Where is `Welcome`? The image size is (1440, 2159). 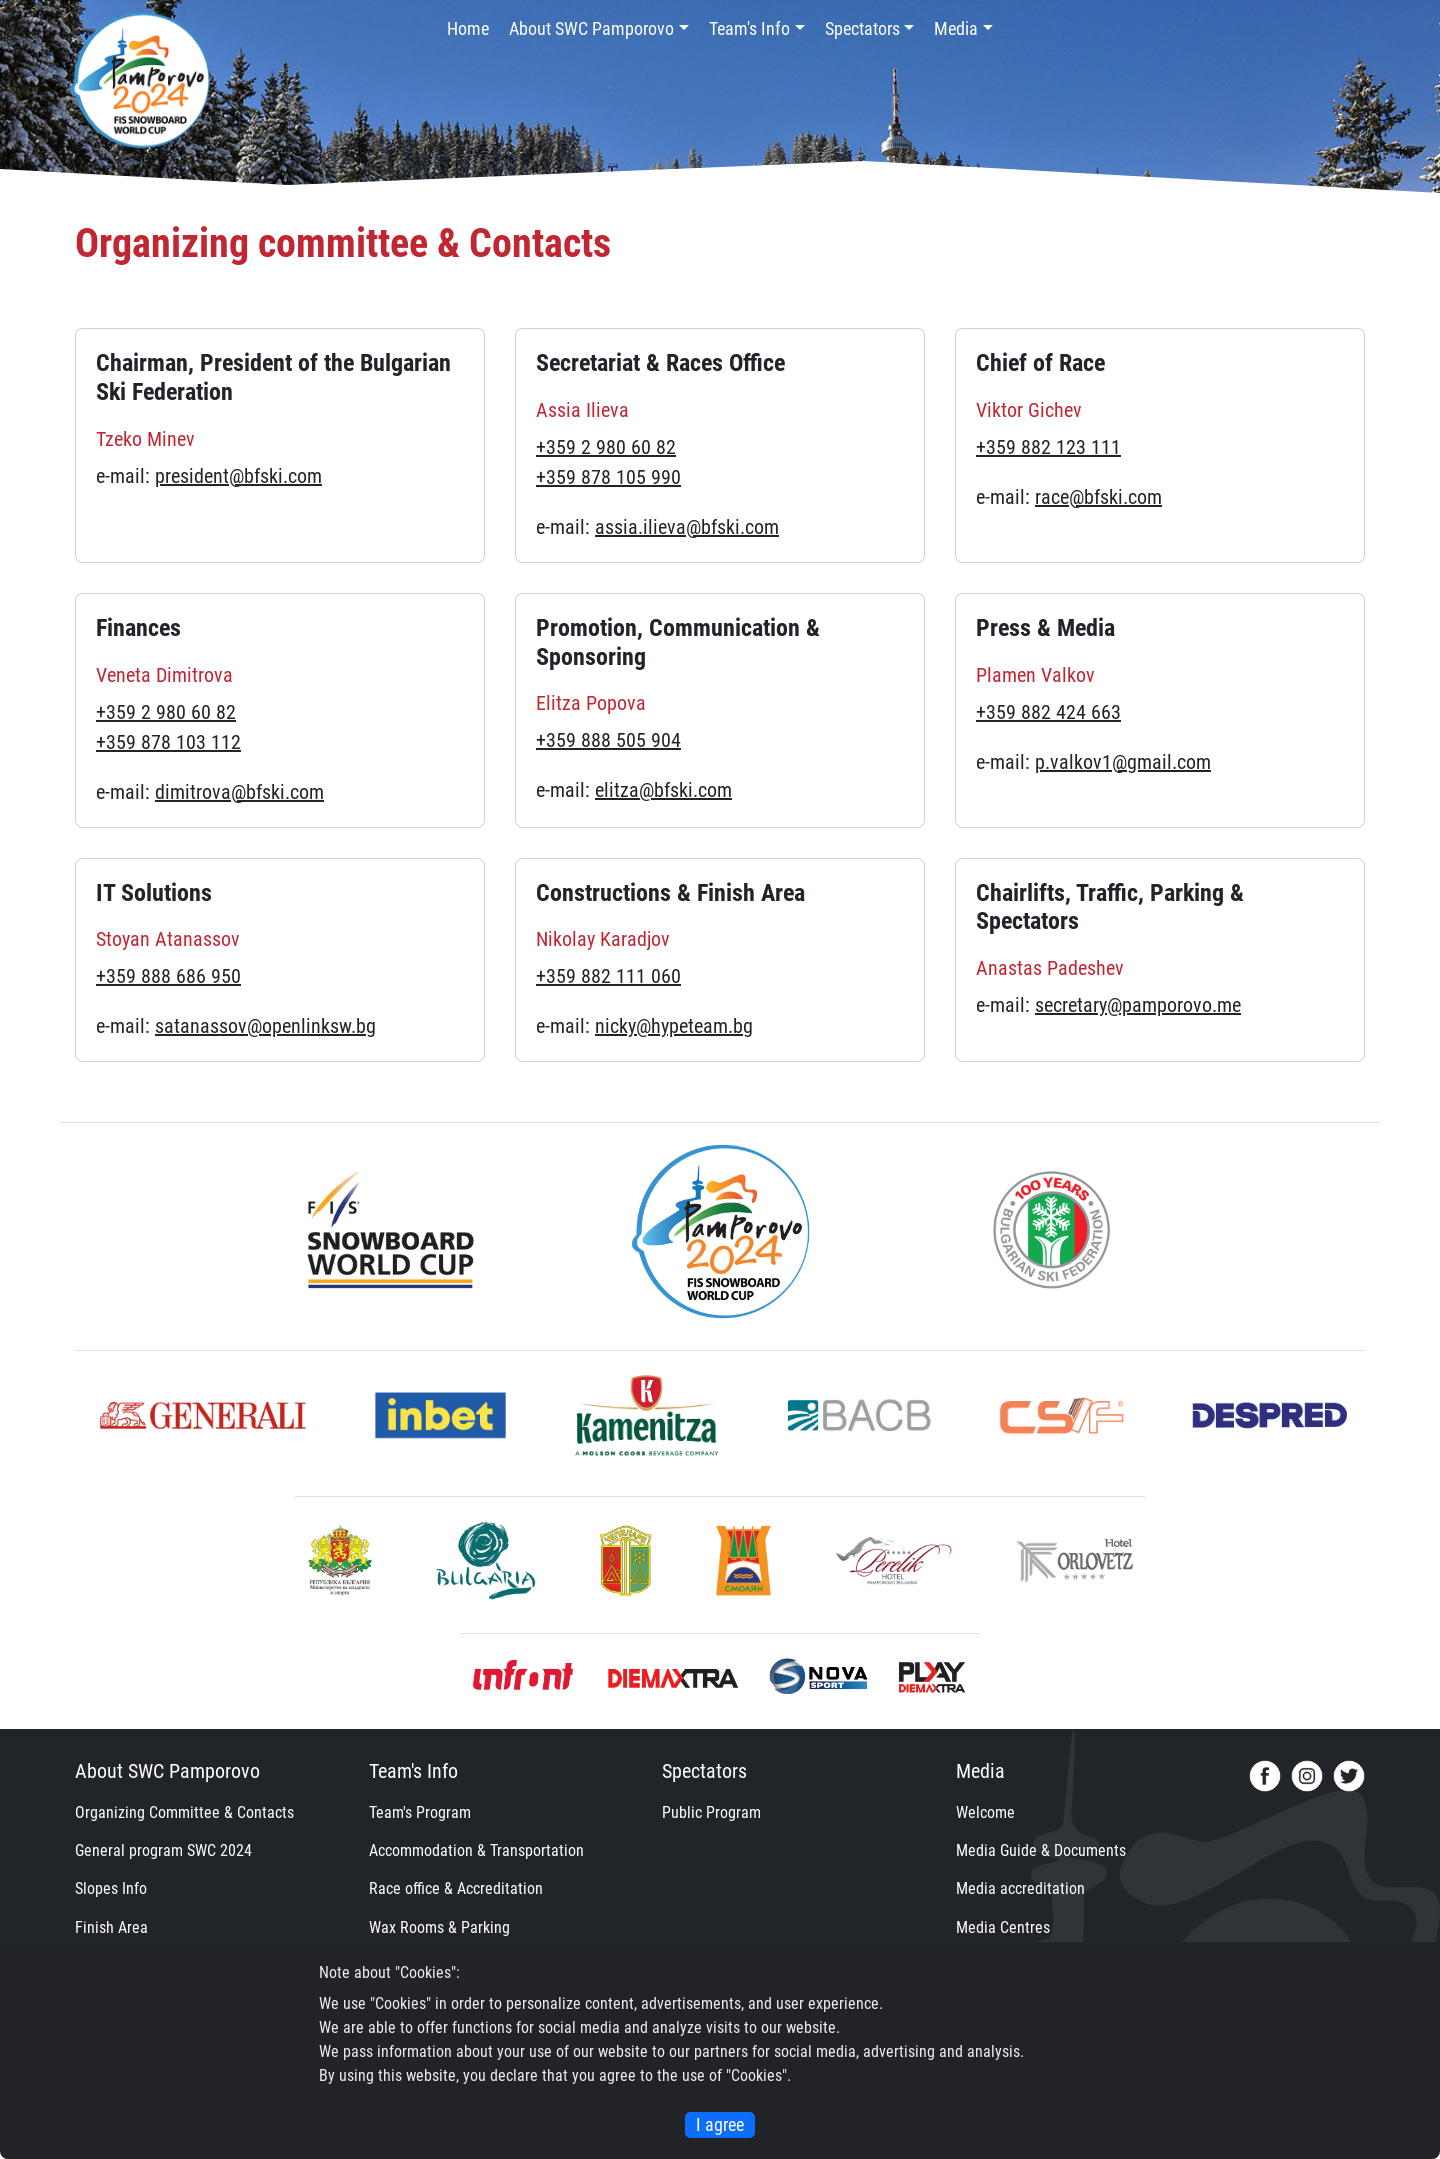
Welcome is located at coordinates (985, 1812).